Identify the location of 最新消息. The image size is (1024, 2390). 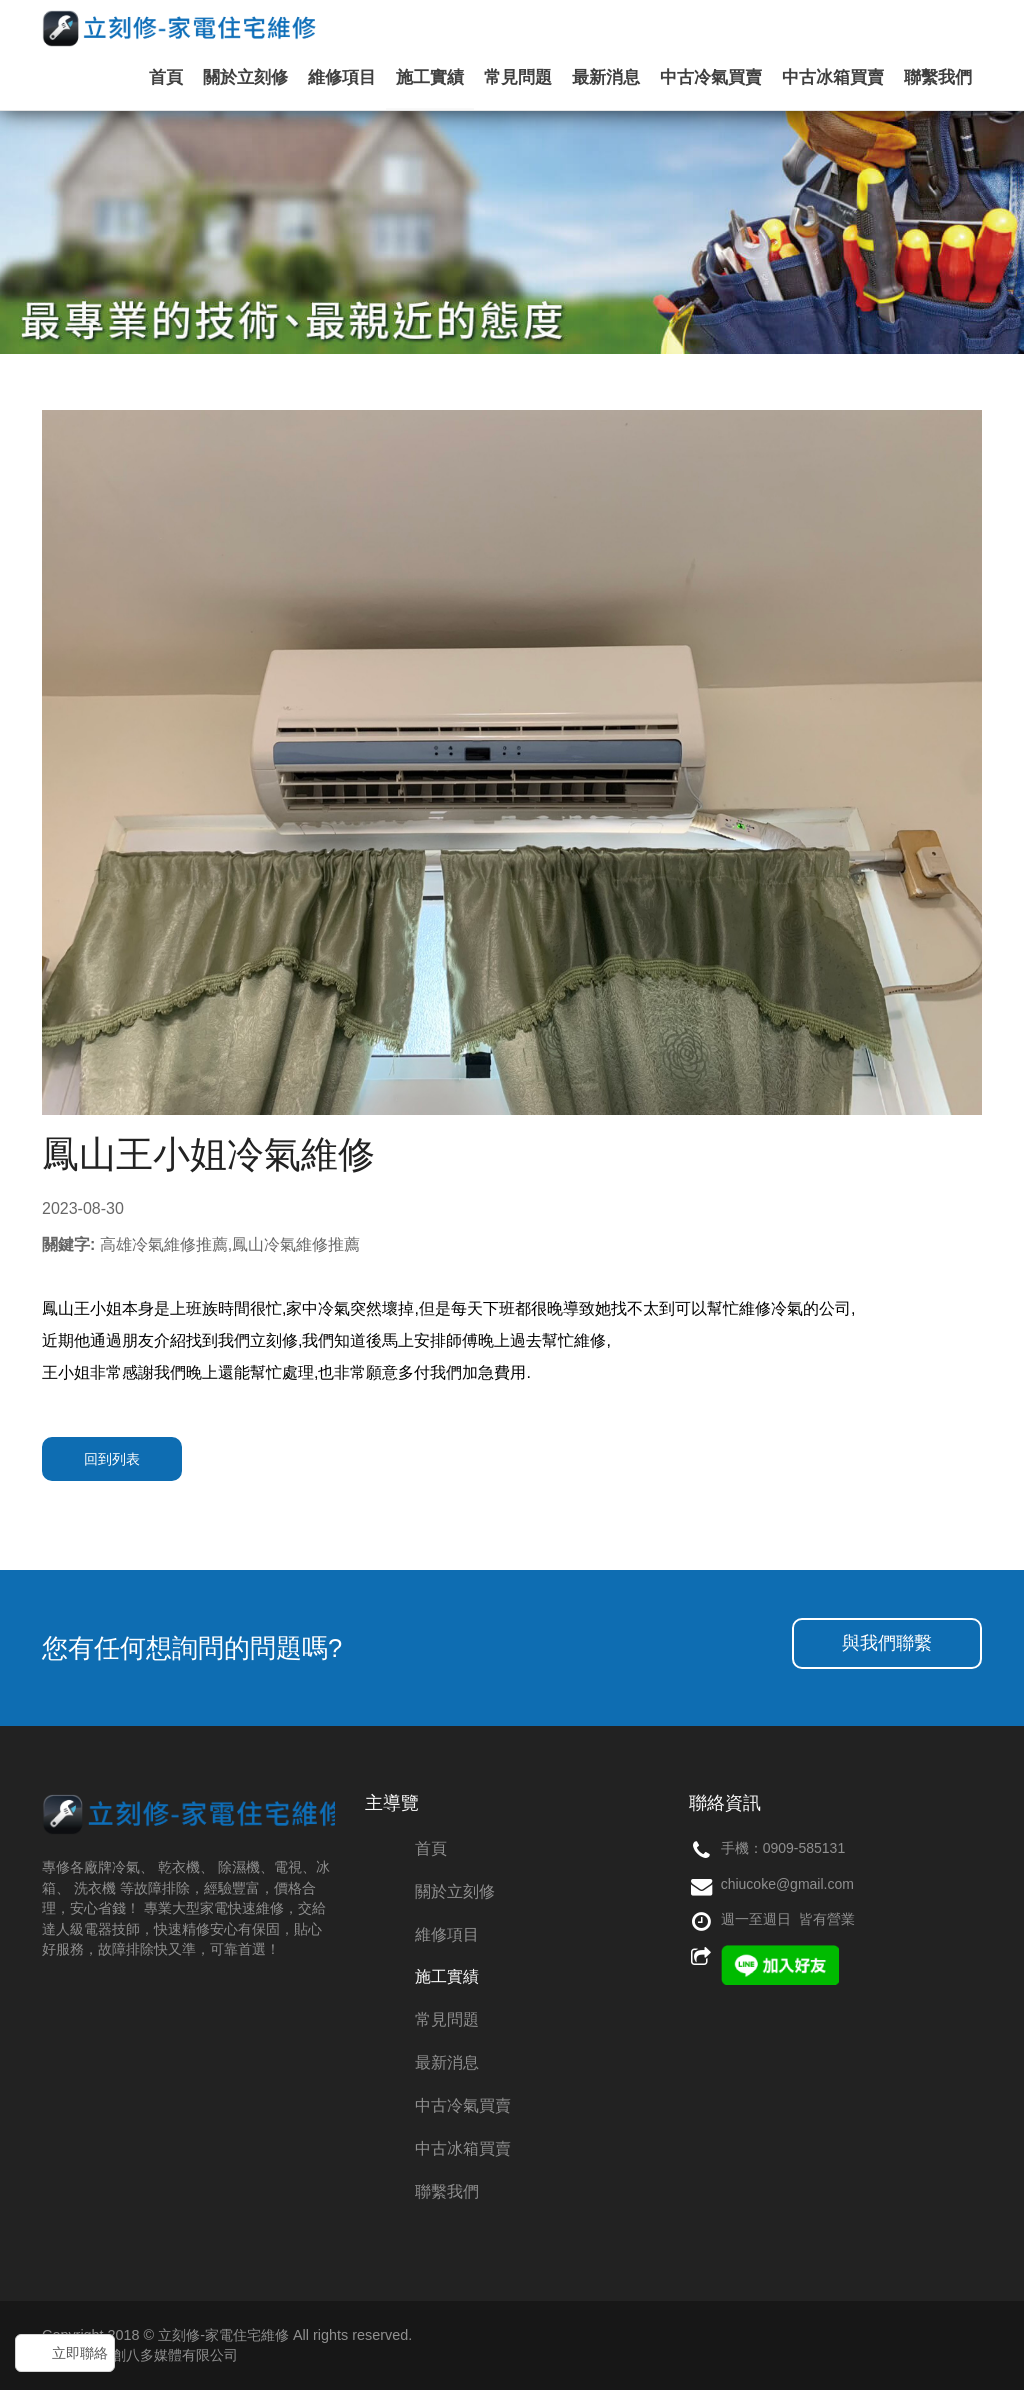
(606, 77).